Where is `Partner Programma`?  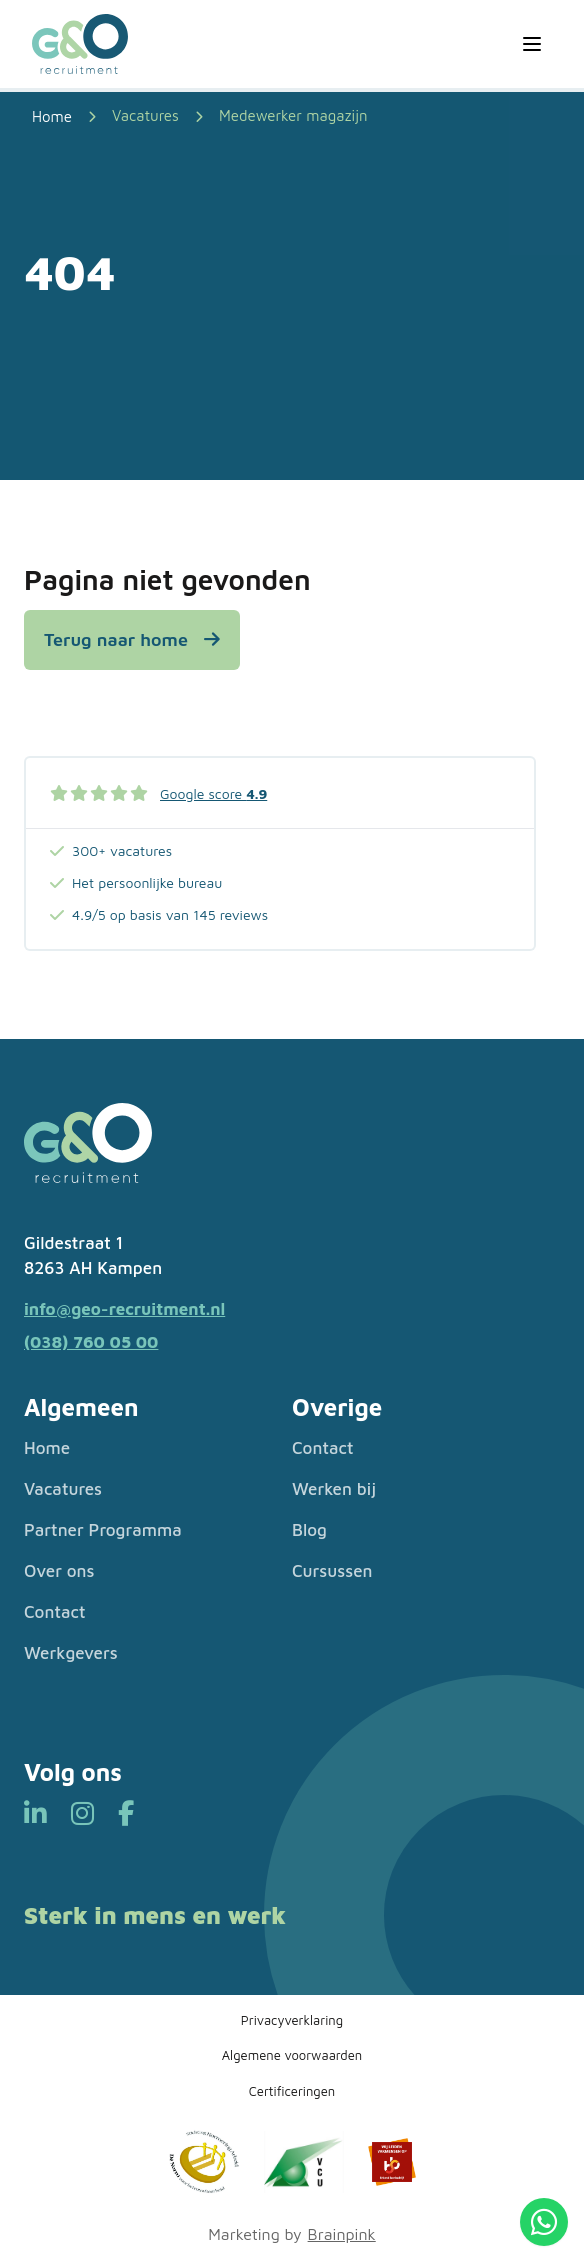 Partner Programma is located at coordinates (103, 1530).